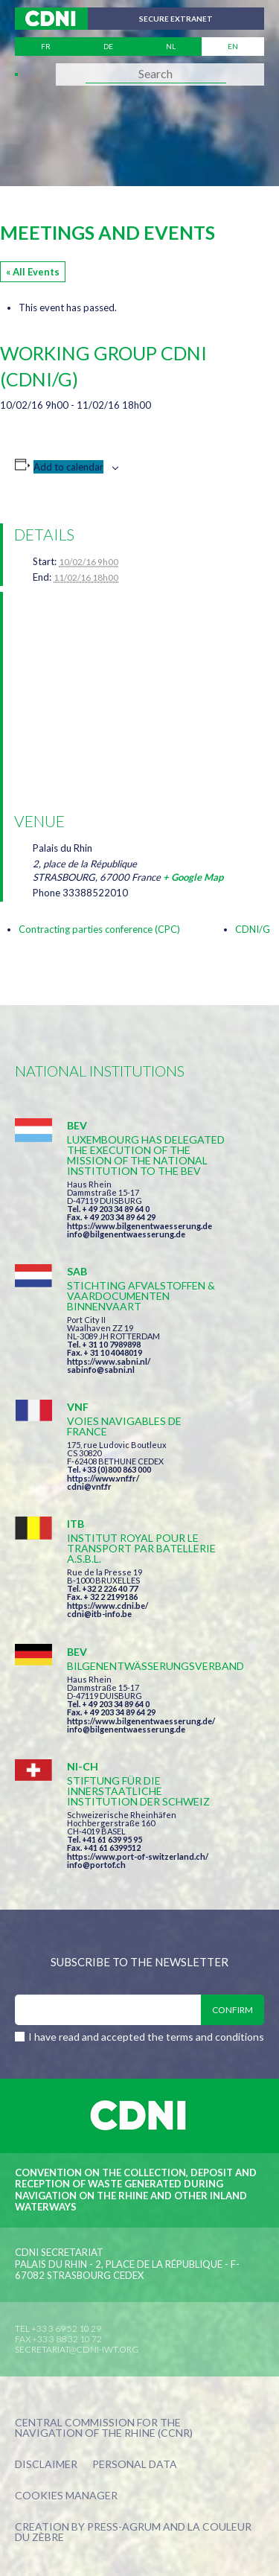 The height and width of the screenshot is (2576, 279). Describe the element at coordinates (103, 1478) in the screenshot. I see `https://www.vnf.fr/` at that location.